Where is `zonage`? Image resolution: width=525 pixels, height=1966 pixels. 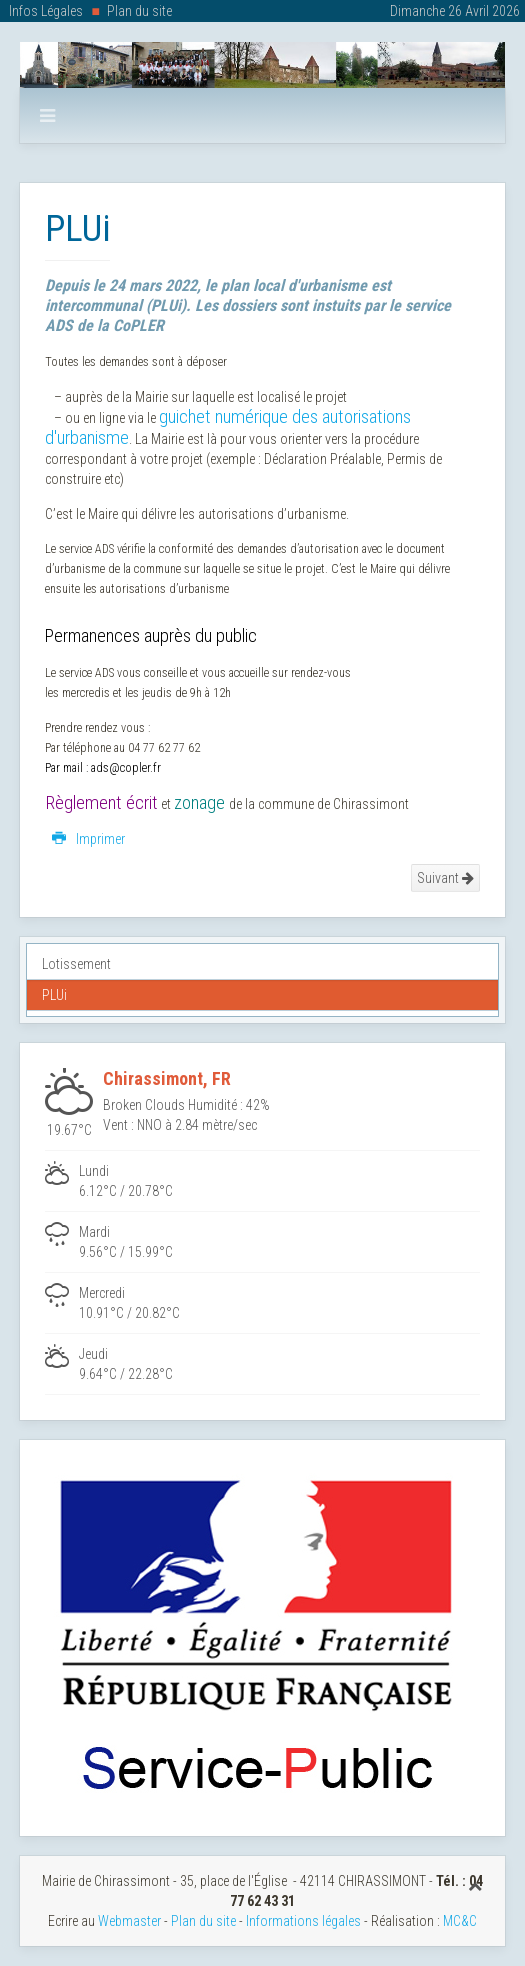 zonage is located at coordinates (199, 803).